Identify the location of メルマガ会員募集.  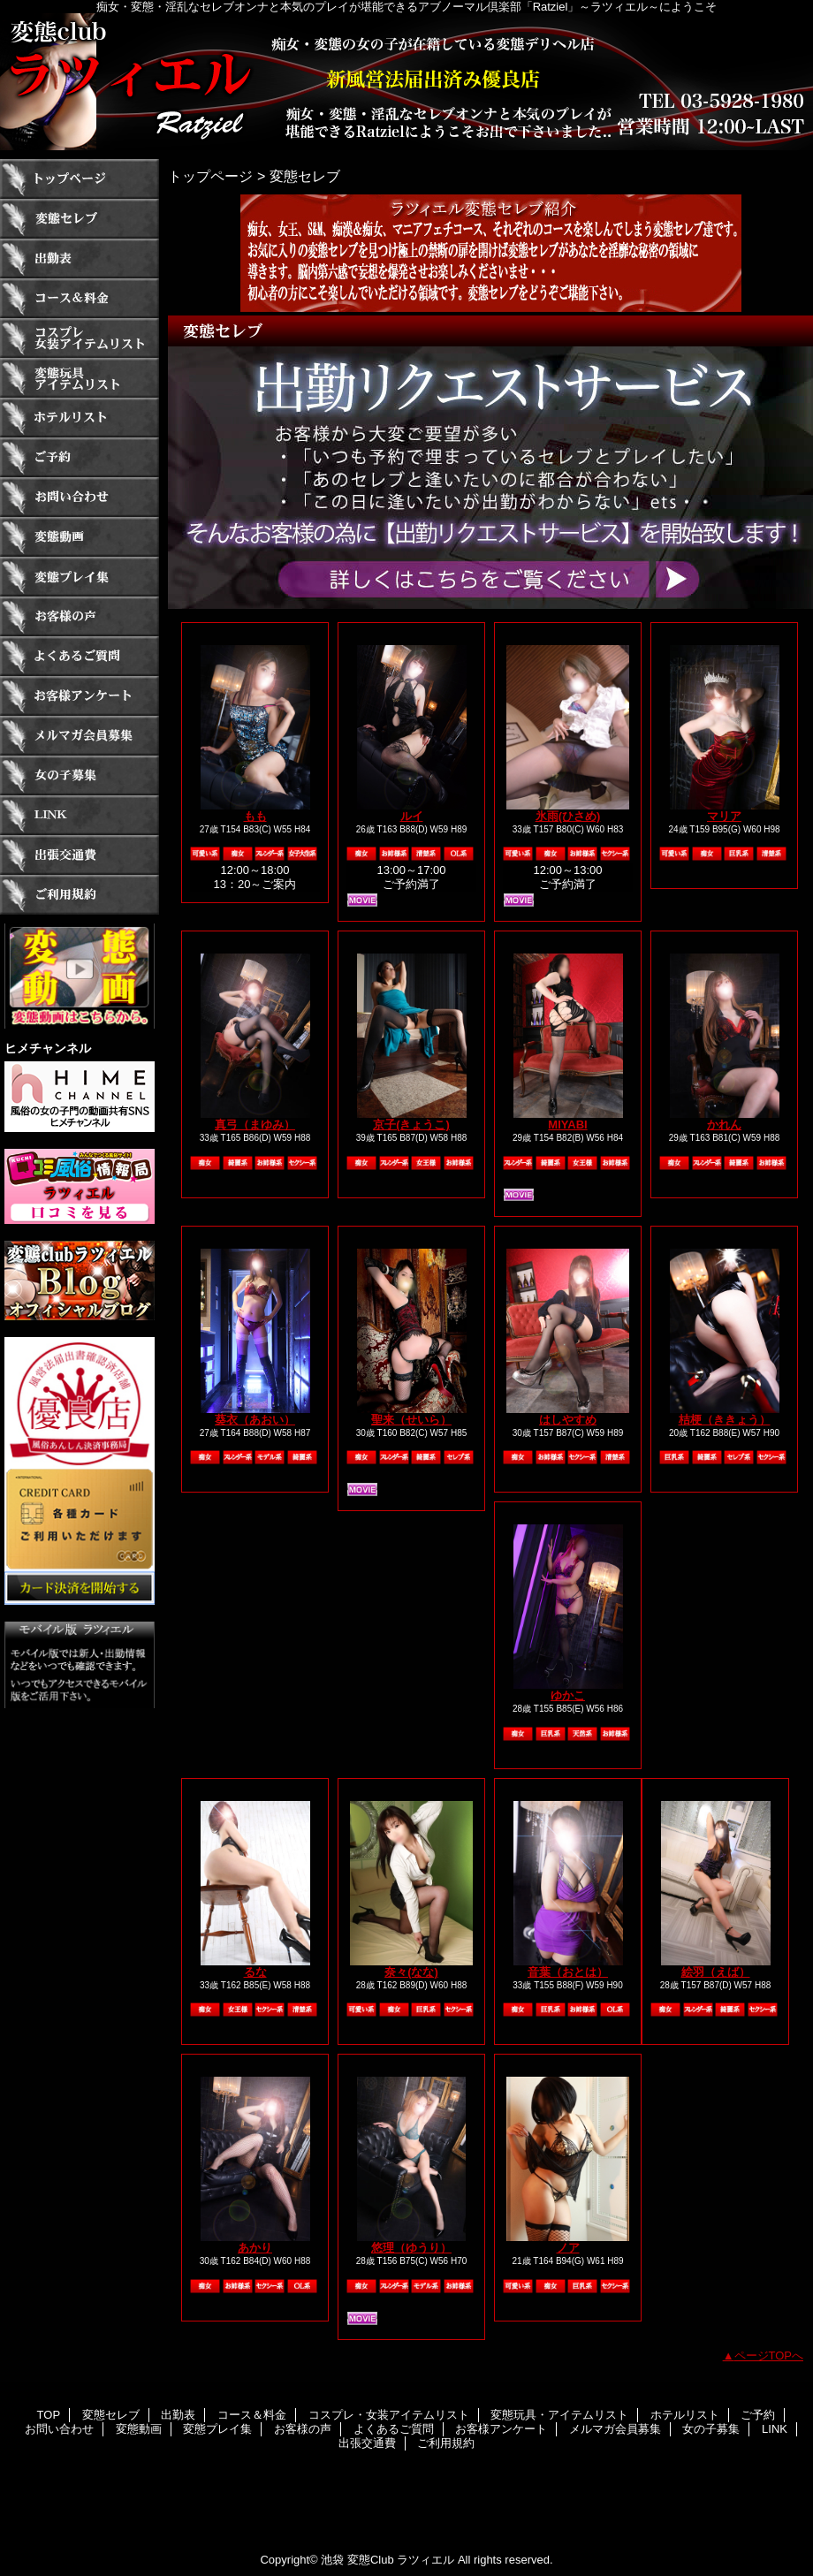
(79, 736).